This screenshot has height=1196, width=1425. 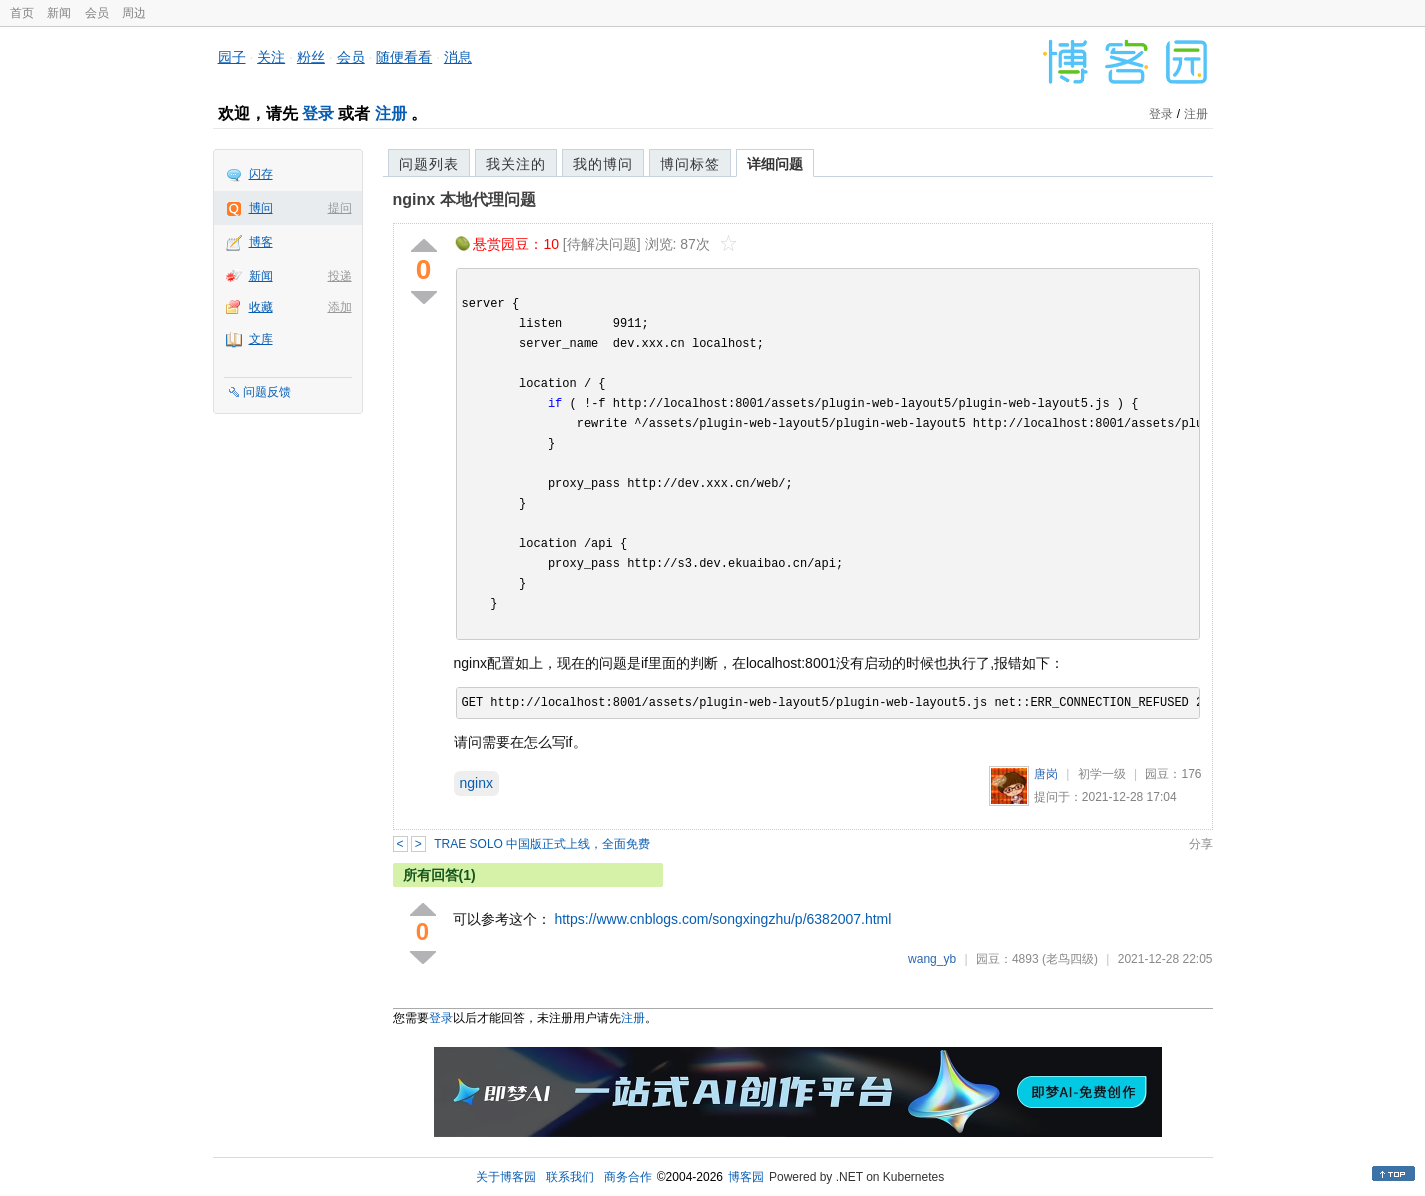 I want to click on 博客园, so click(x=746, y=1177).